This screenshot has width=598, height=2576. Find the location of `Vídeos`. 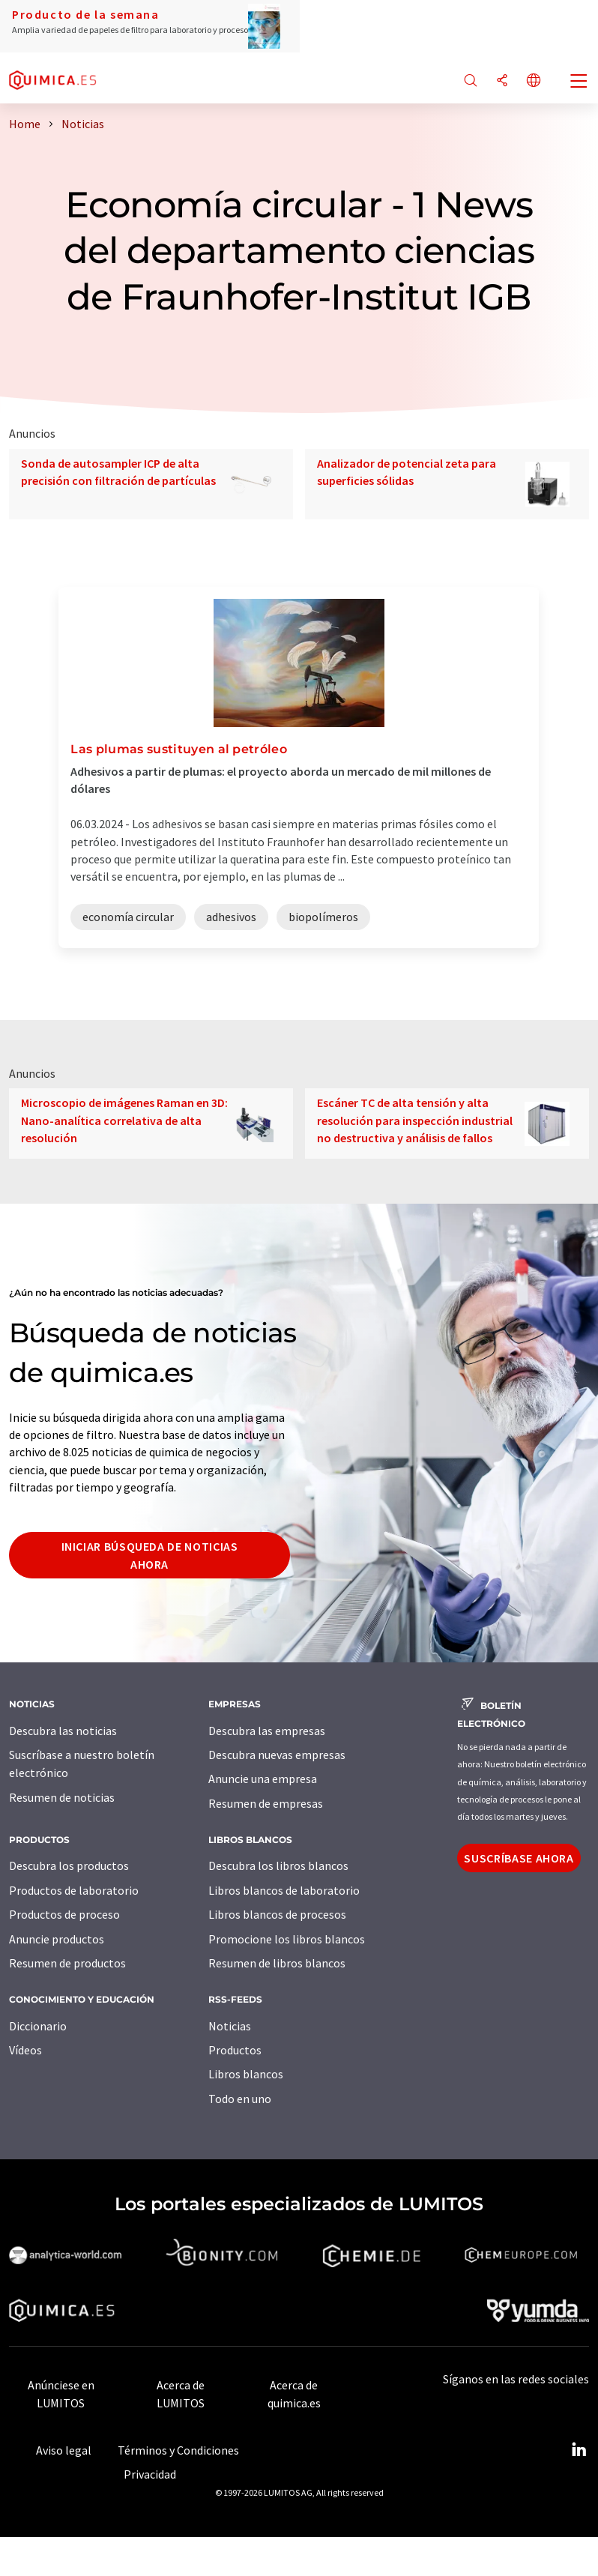

Vídeos is located at coordinates (25, 2049).